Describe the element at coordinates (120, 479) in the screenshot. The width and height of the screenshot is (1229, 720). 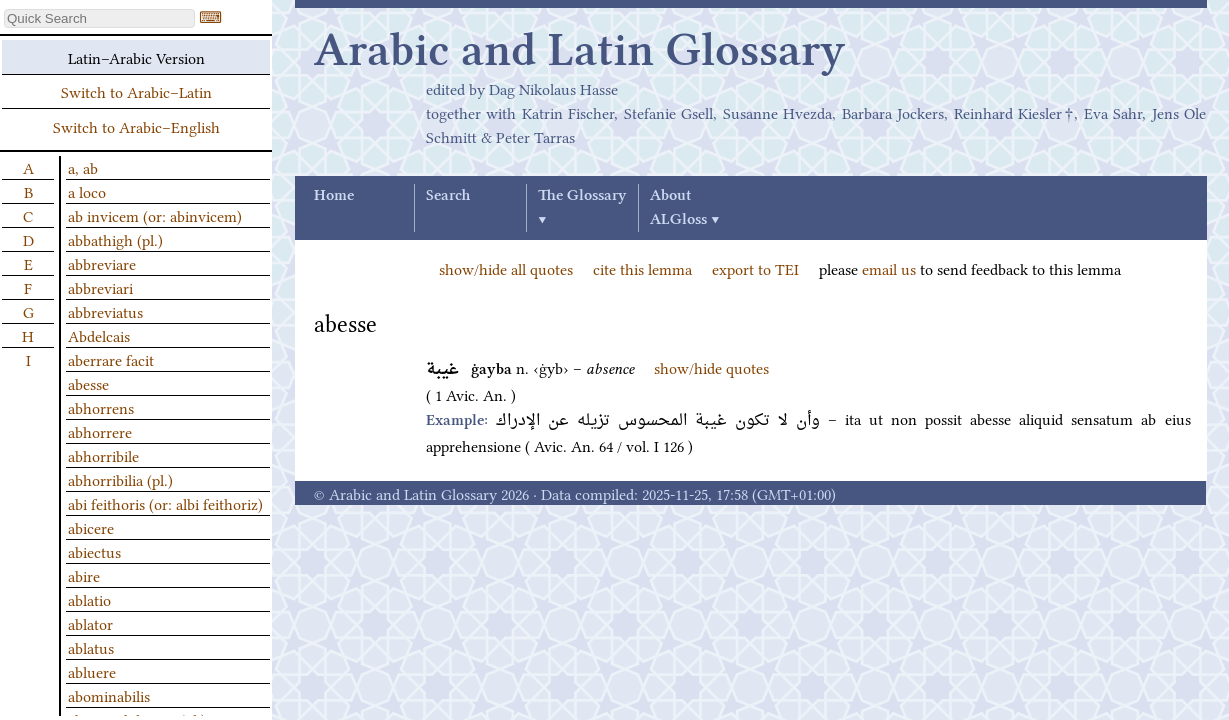
I see `abhorribilia (pl.)` at that location.